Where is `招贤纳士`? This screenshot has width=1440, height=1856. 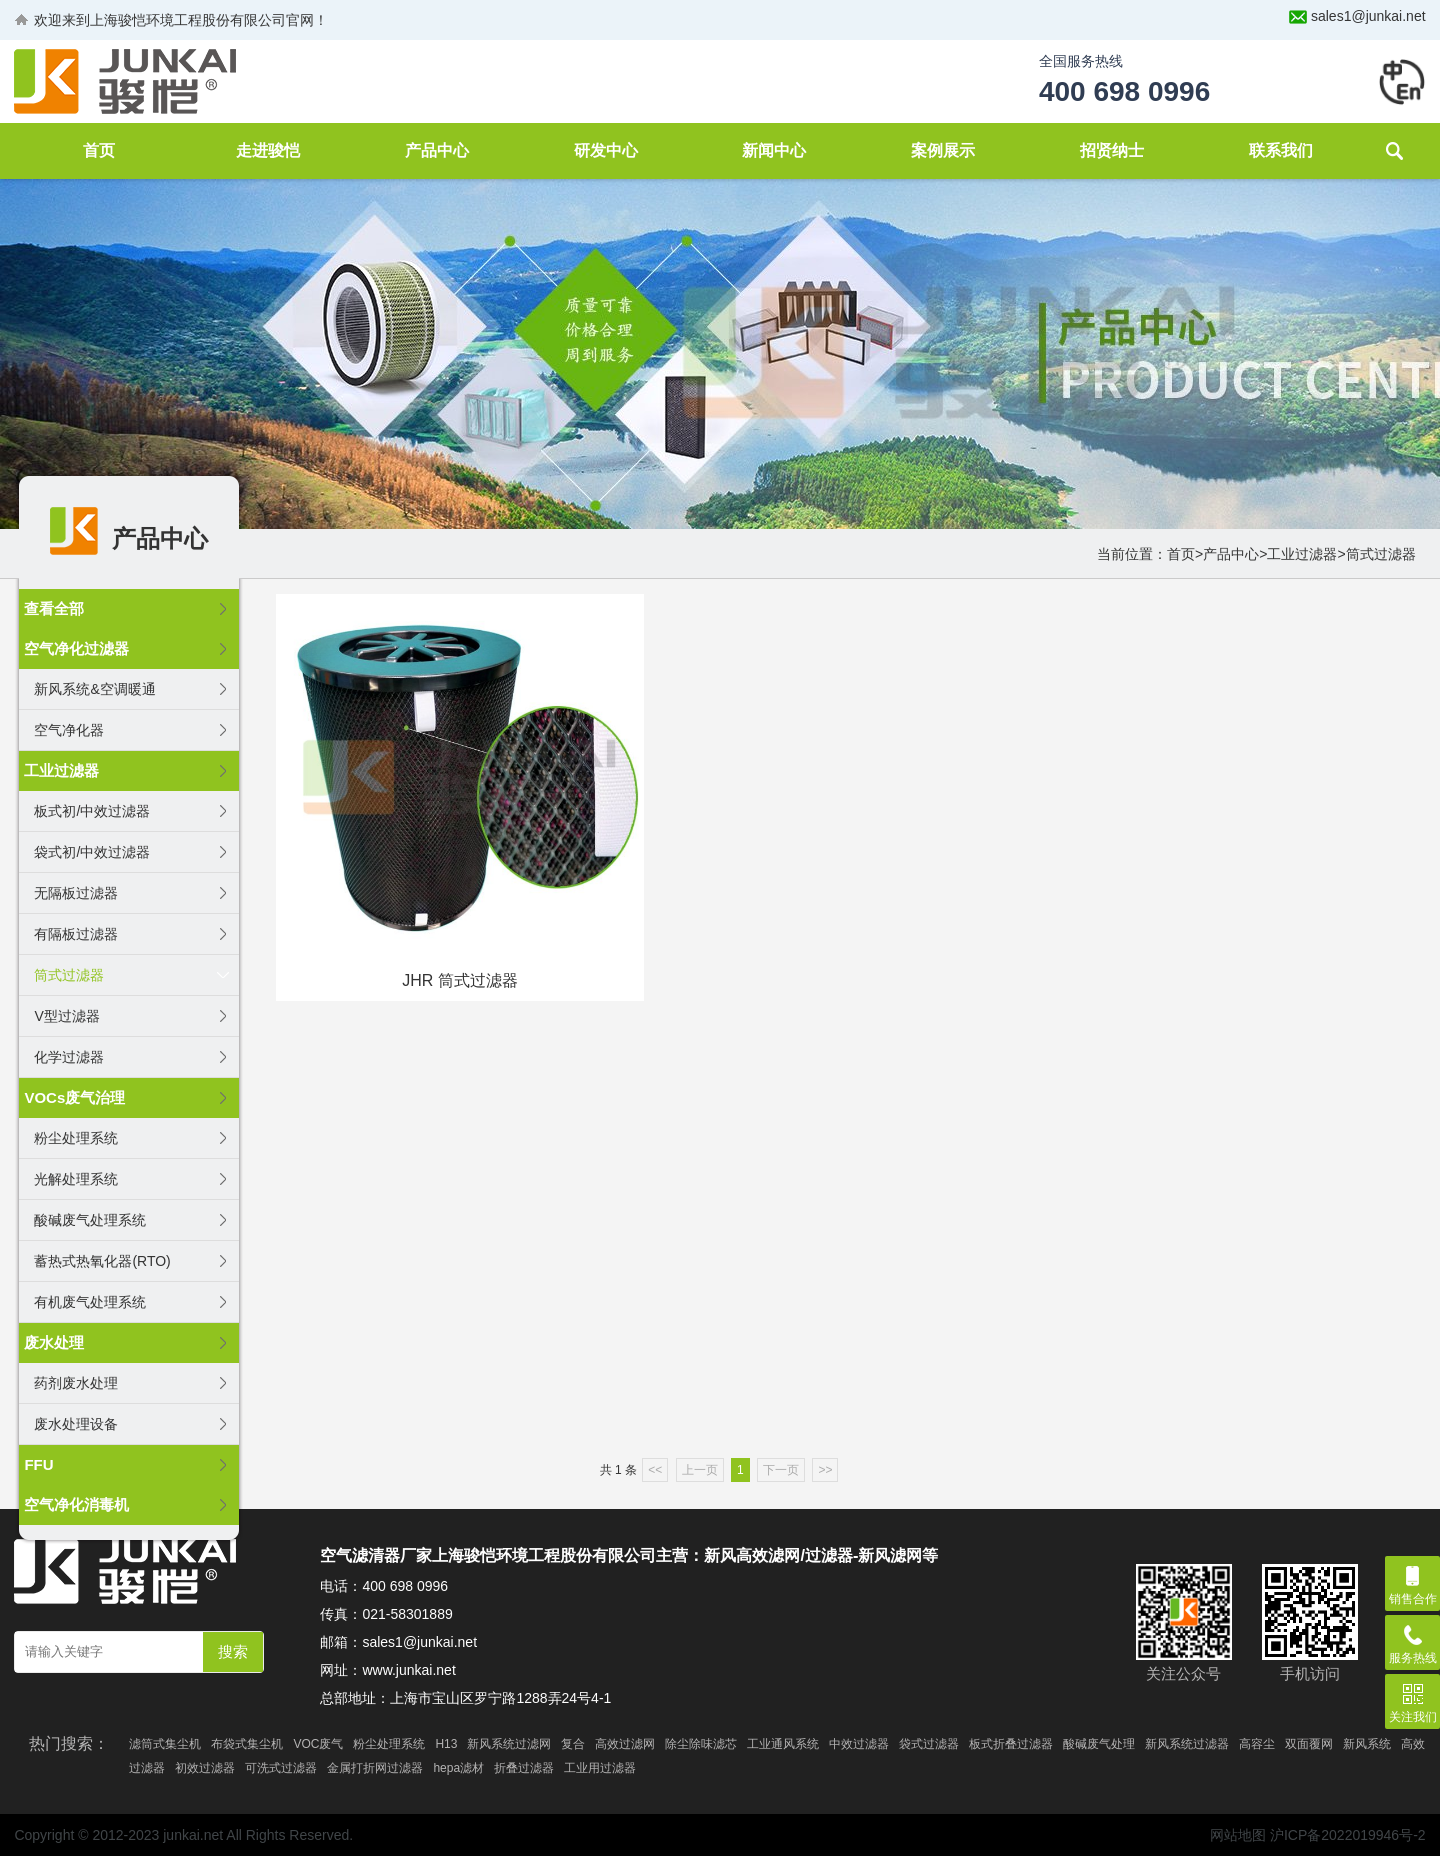 招贤纳士 is located at coordinates (1112, 150).